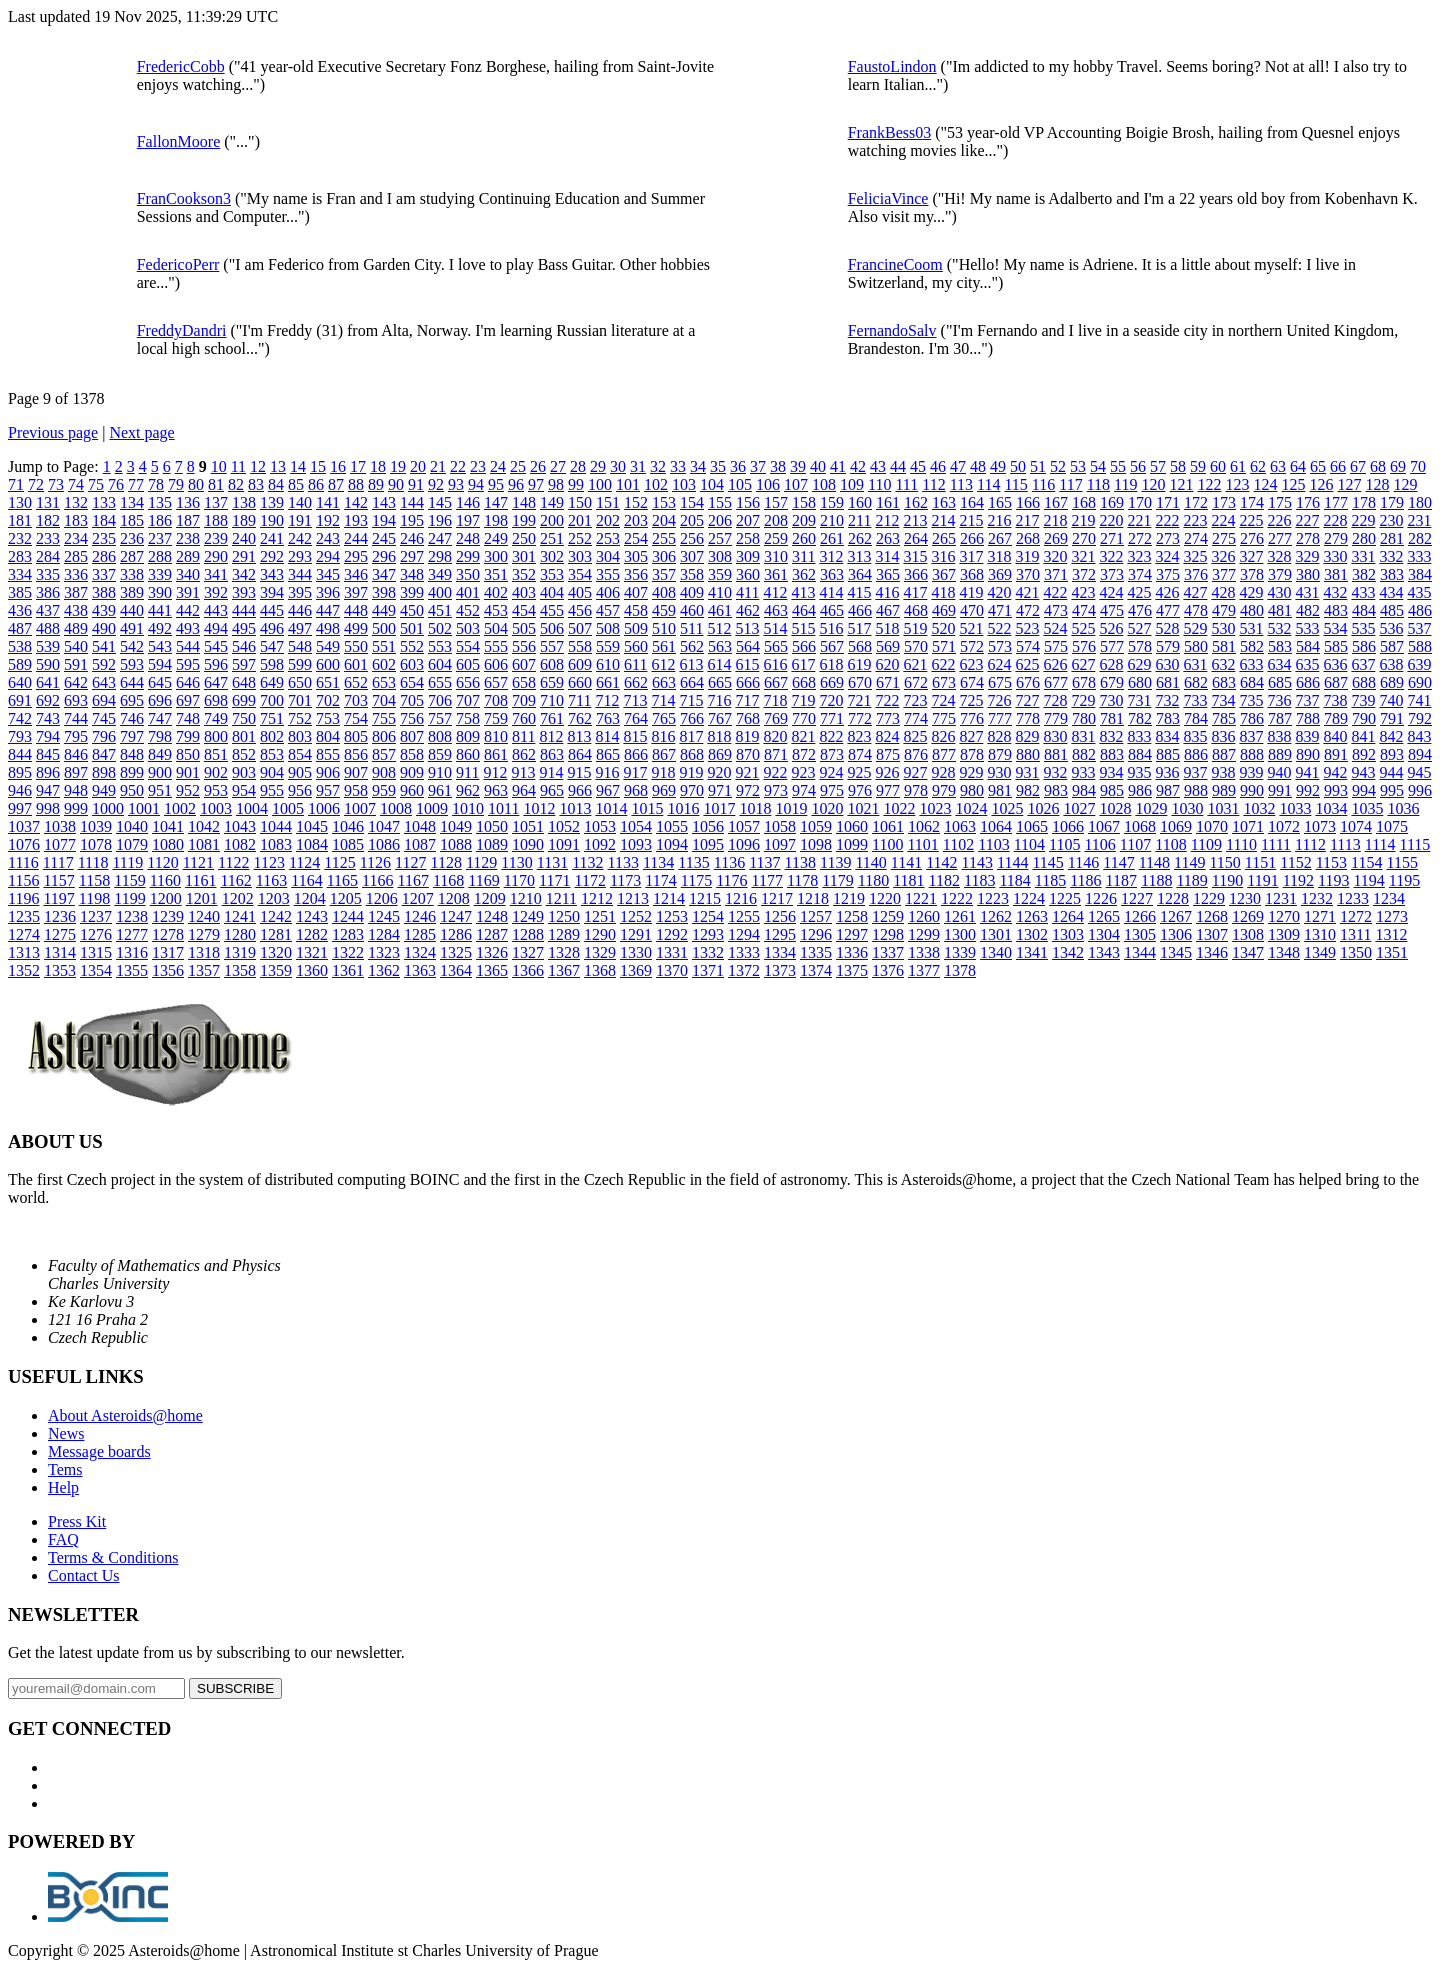 The width and height of the screenshot is (1440, 1968). Describe the element at coordinates (944, 574) in the screenshot. I see `367` at that location.